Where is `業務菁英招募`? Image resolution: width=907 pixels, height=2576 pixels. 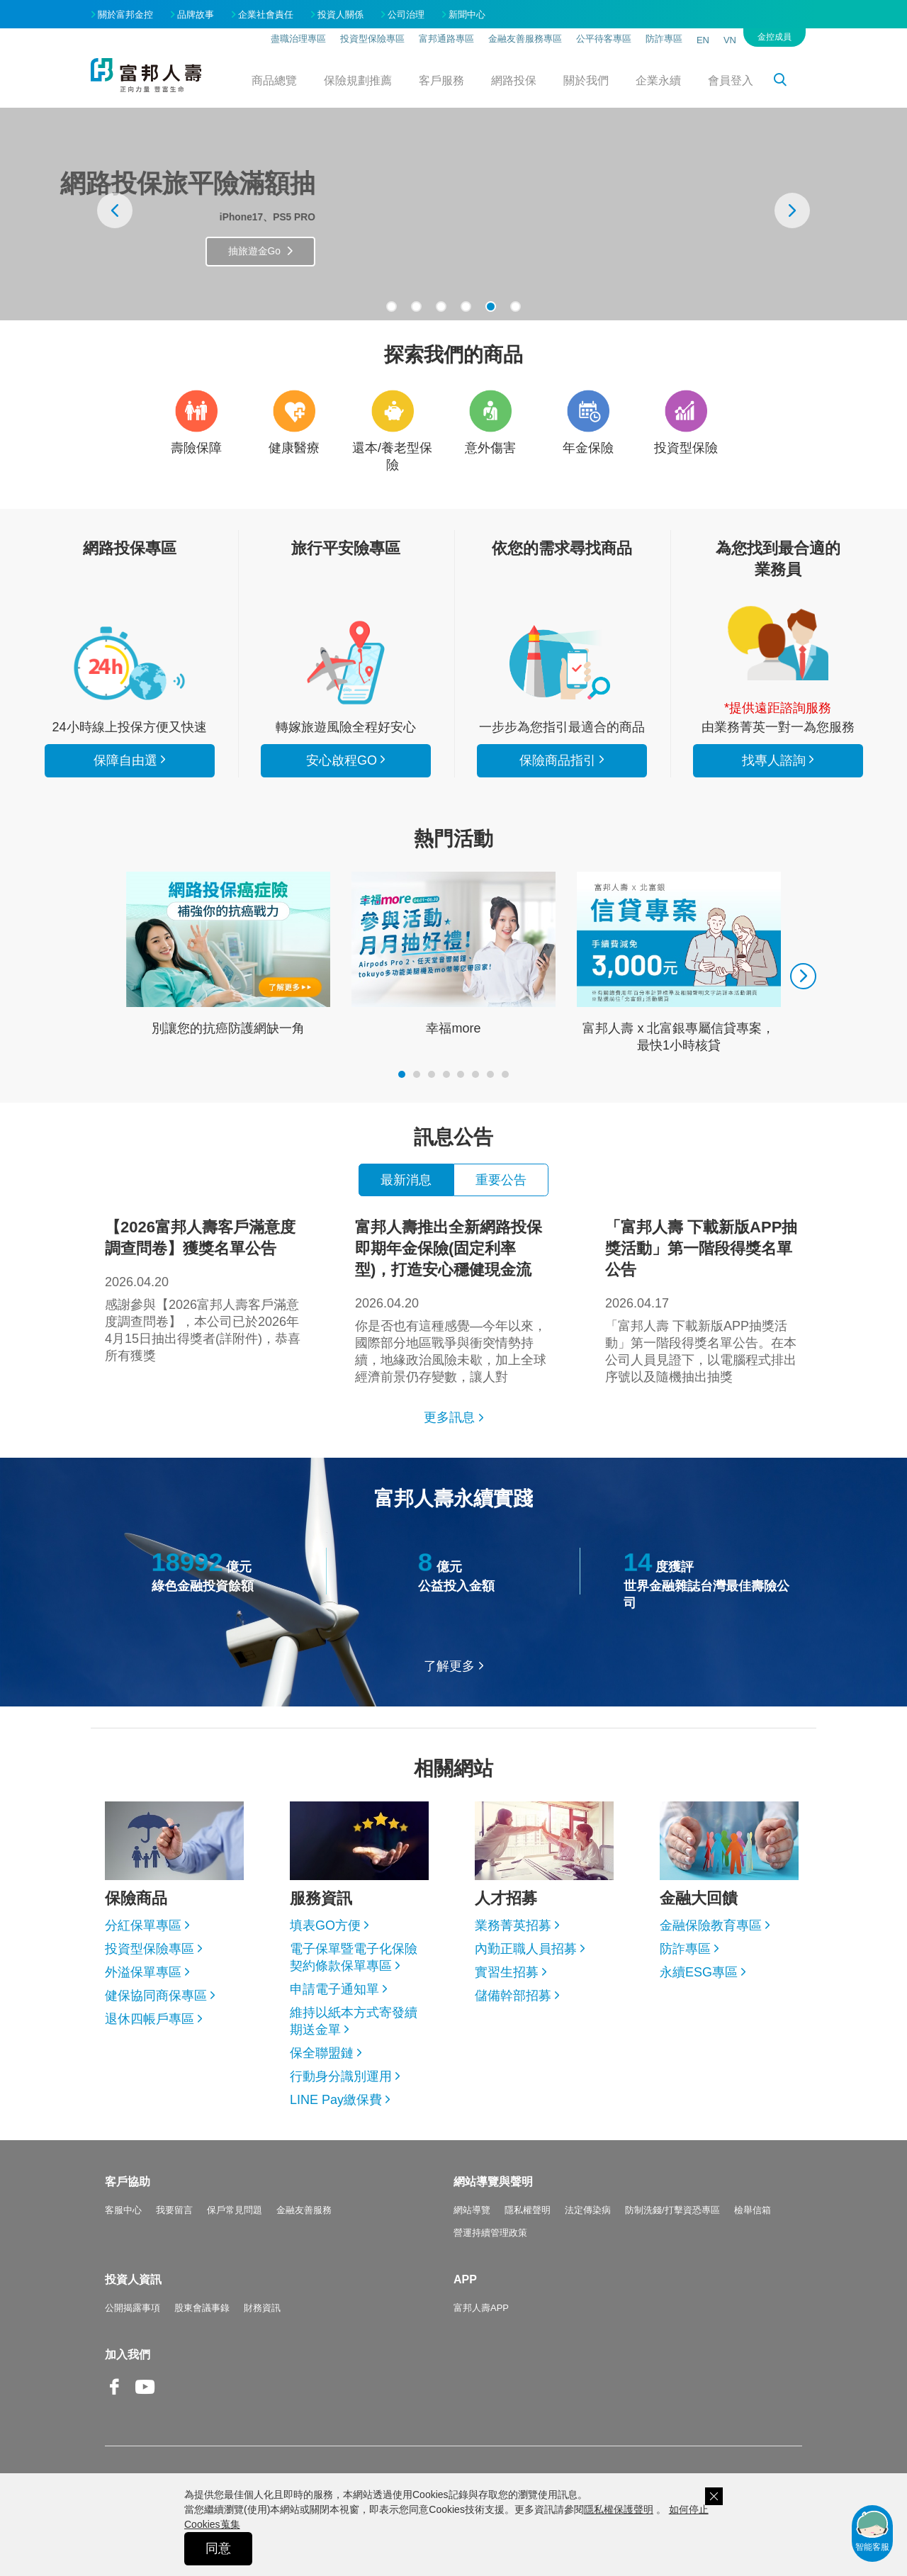
業務菁英招募 is located at coordinates (513, 1925).